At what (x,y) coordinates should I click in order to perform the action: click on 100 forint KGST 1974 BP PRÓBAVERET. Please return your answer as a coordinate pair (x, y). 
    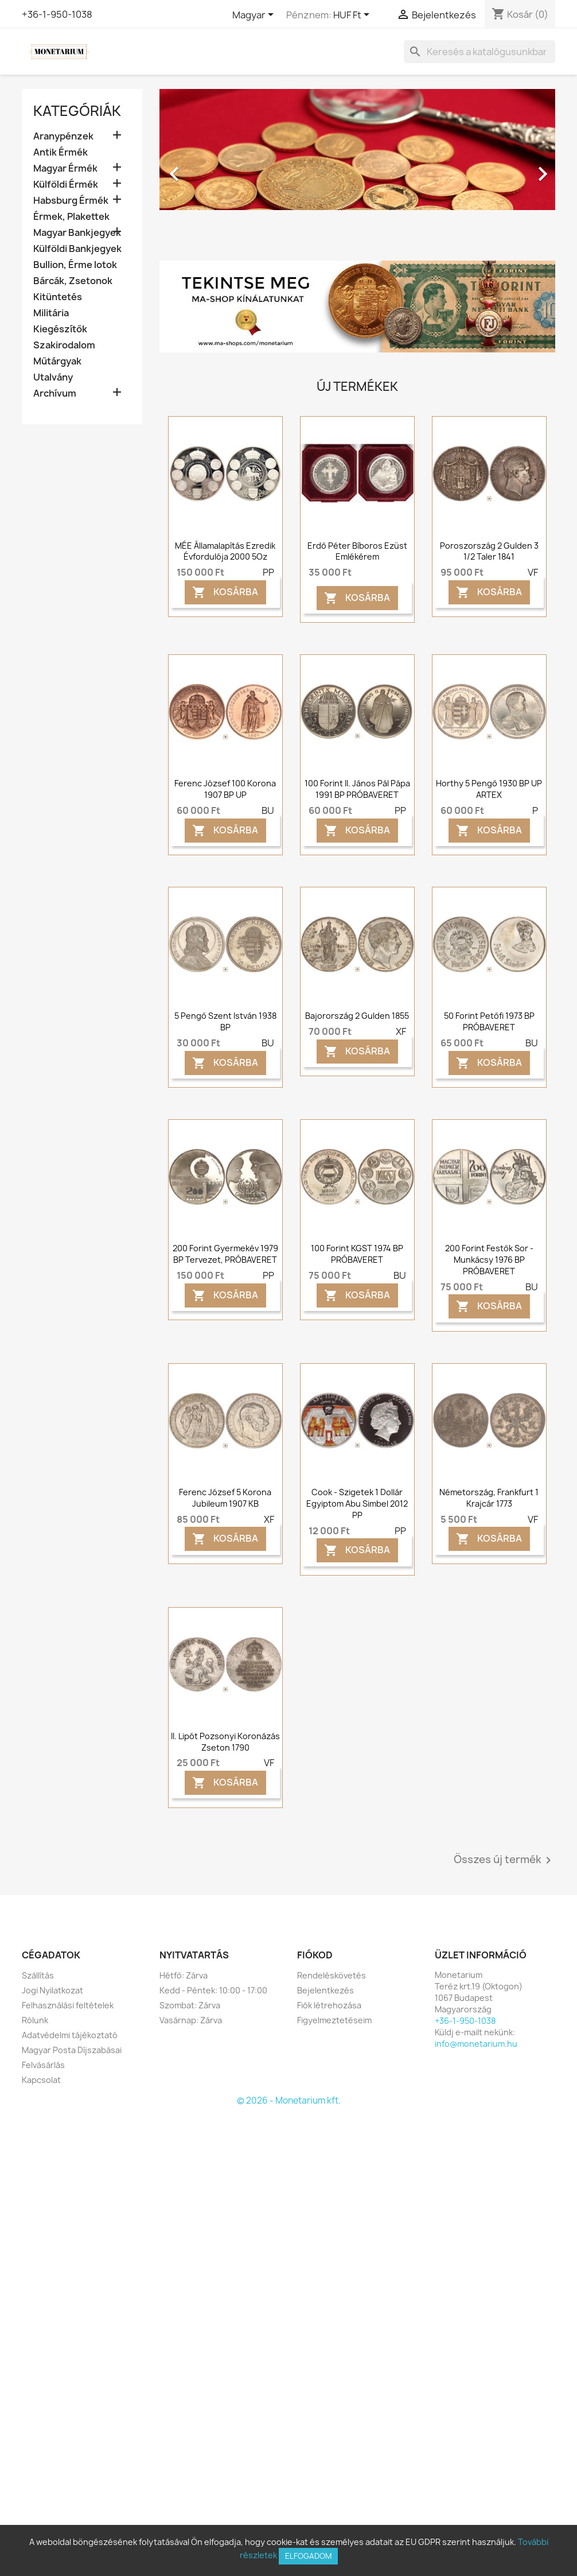
    Looking at the image, I should click on (357, 1254).